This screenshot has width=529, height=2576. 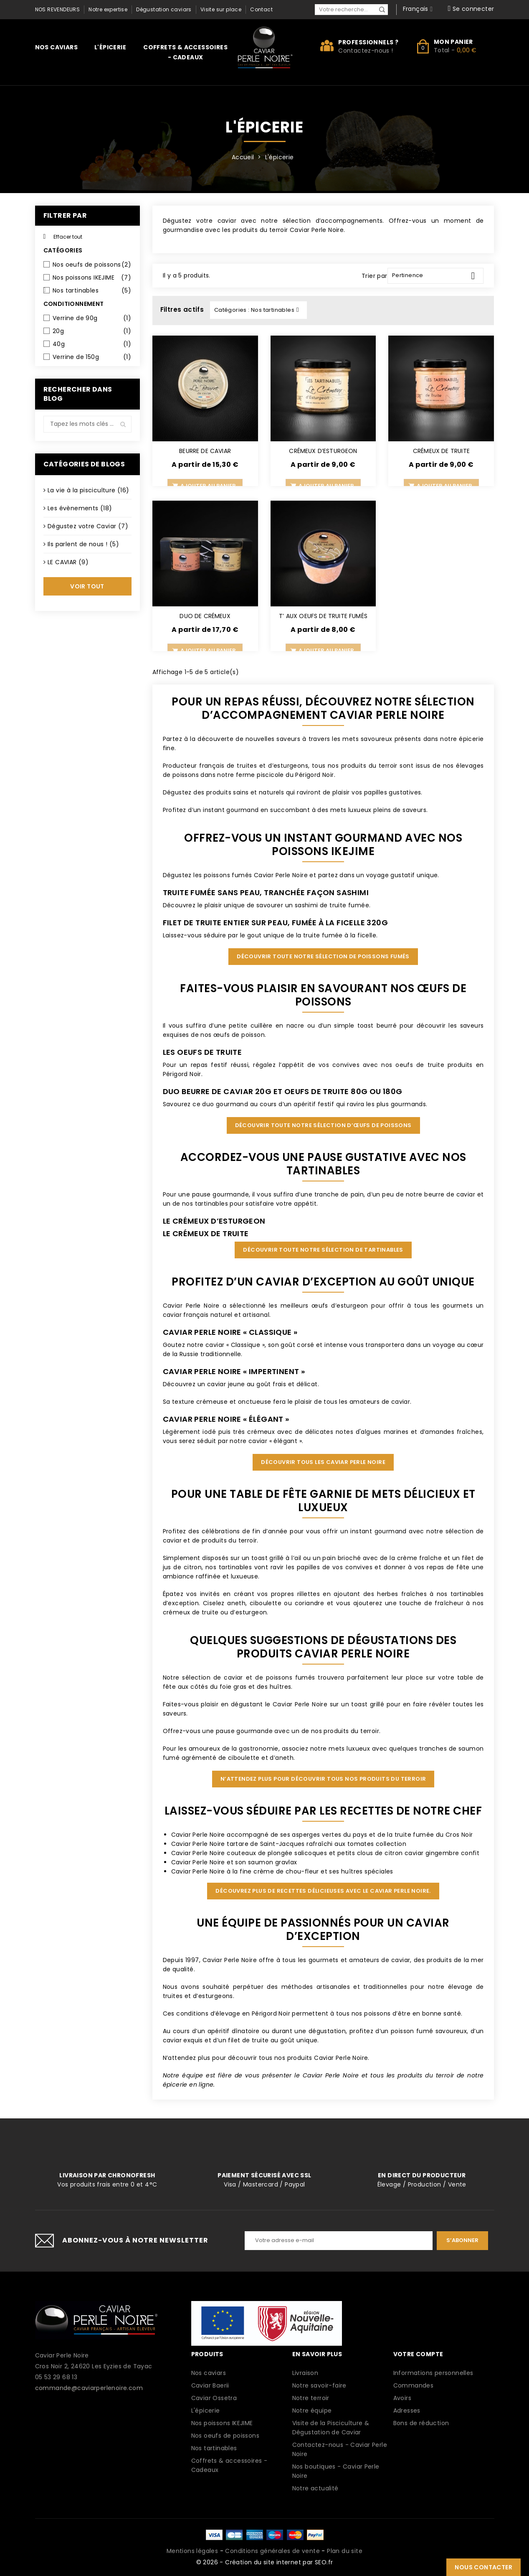 What do you see at coordinates (164, 9) in the screenshot?
I see `Dégustation caviars` at bounding box center [164, 9].